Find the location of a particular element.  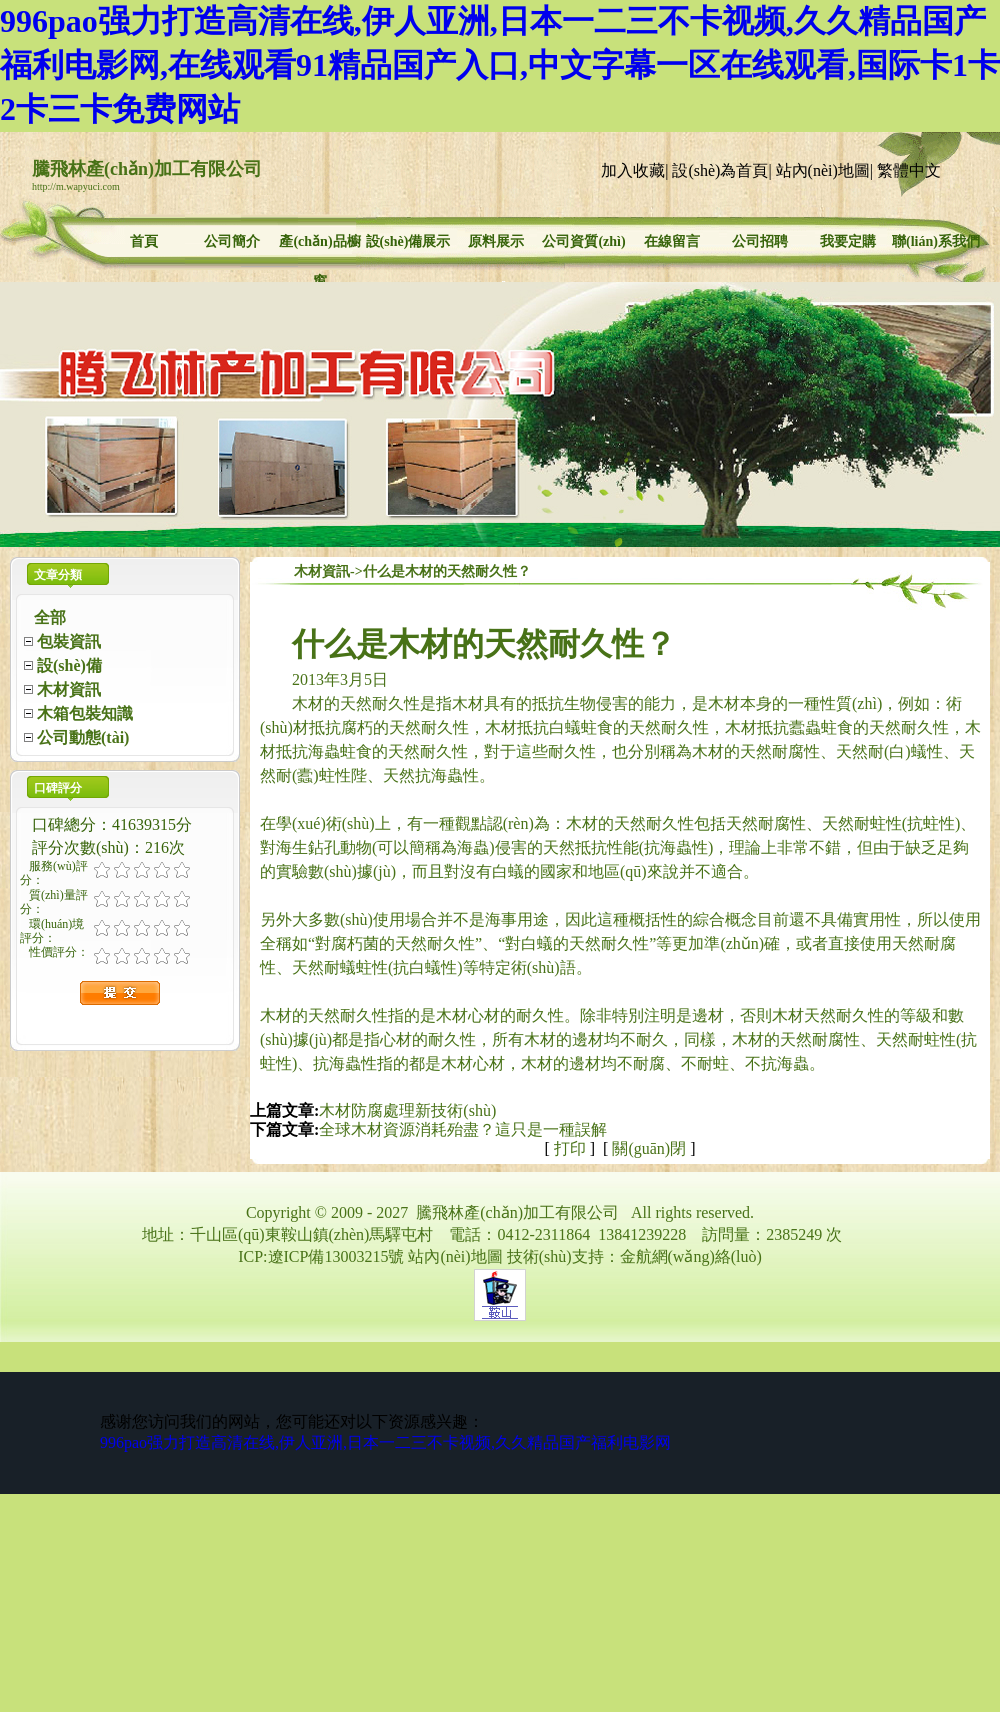

木材防腐處理新技術(shù) is located at coordinates (407, 1110).